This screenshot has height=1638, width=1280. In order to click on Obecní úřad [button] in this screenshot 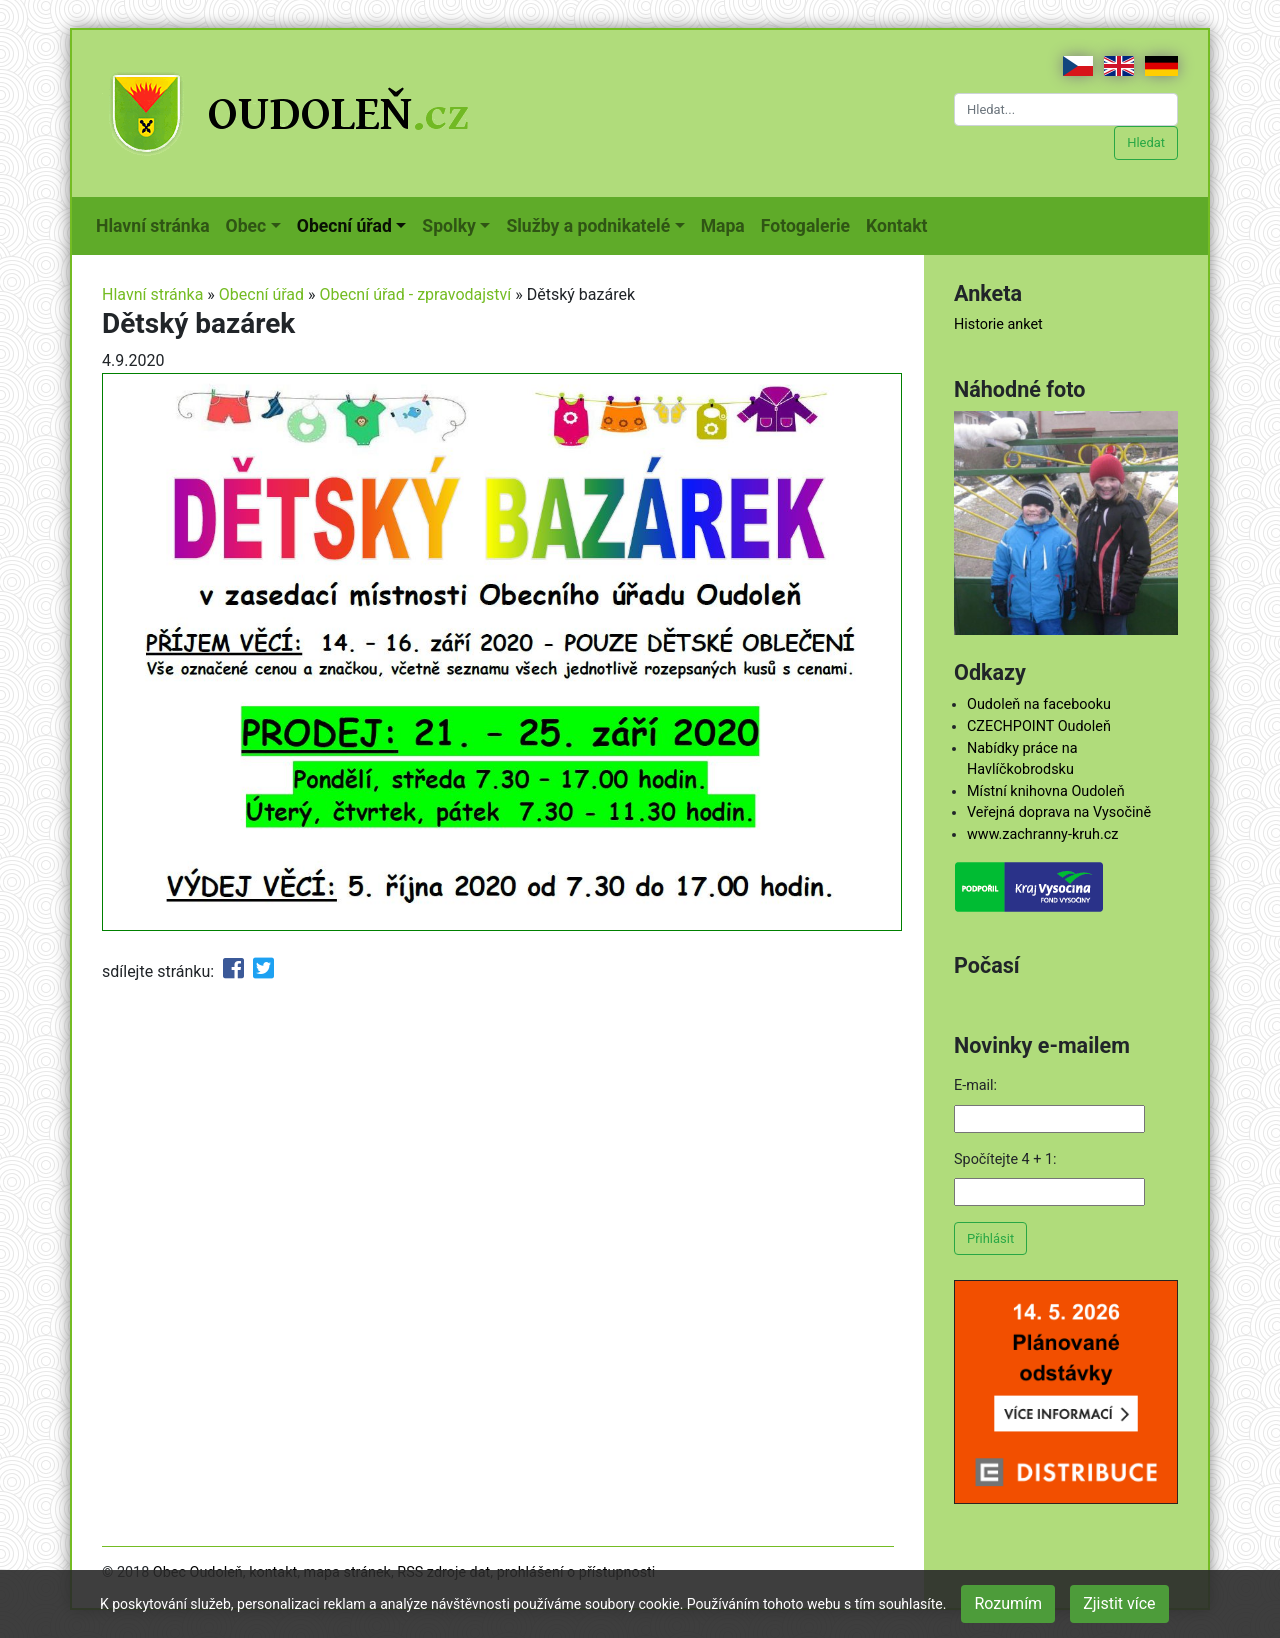, I will do `click(344, 226)`.